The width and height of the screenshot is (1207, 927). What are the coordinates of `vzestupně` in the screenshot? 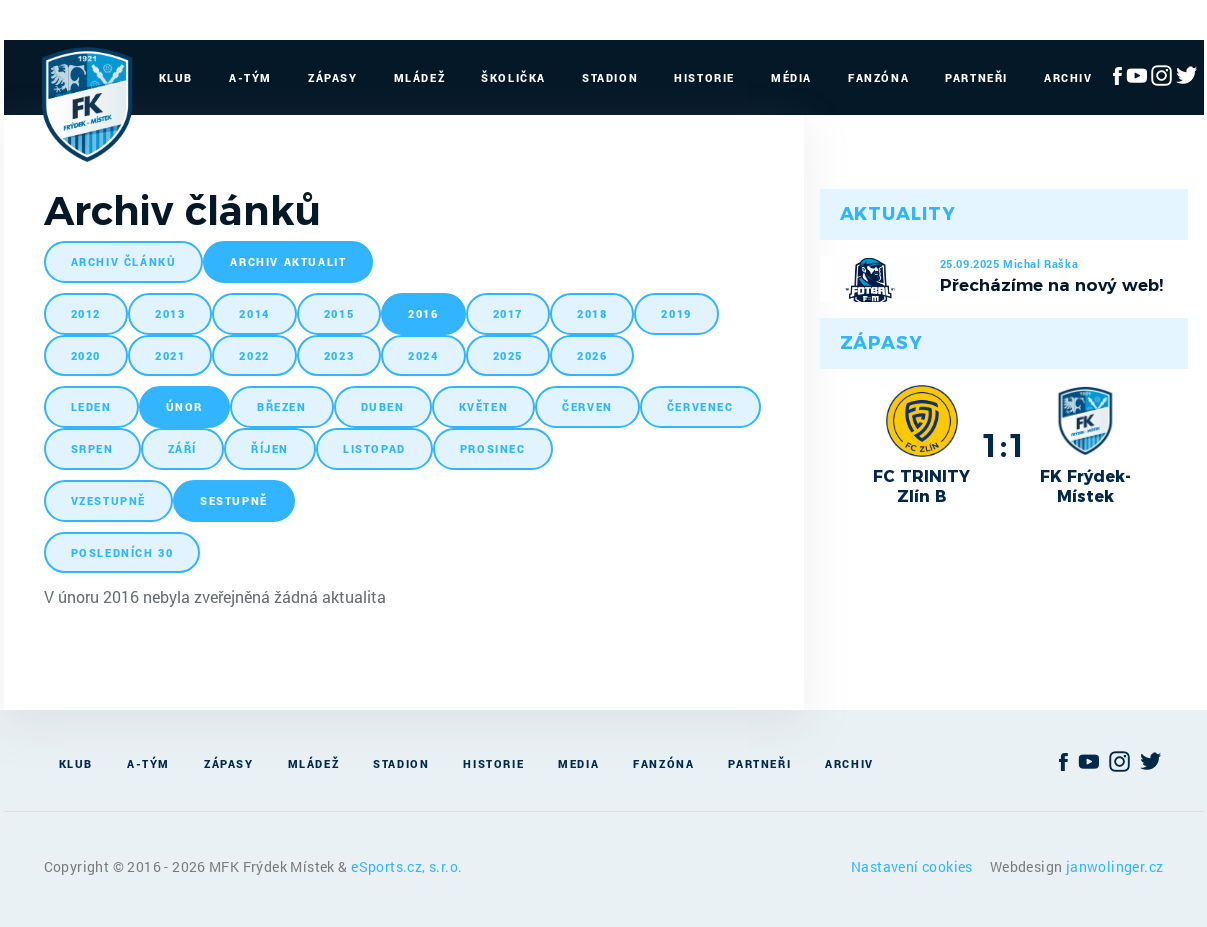 It's located at (108, 500).